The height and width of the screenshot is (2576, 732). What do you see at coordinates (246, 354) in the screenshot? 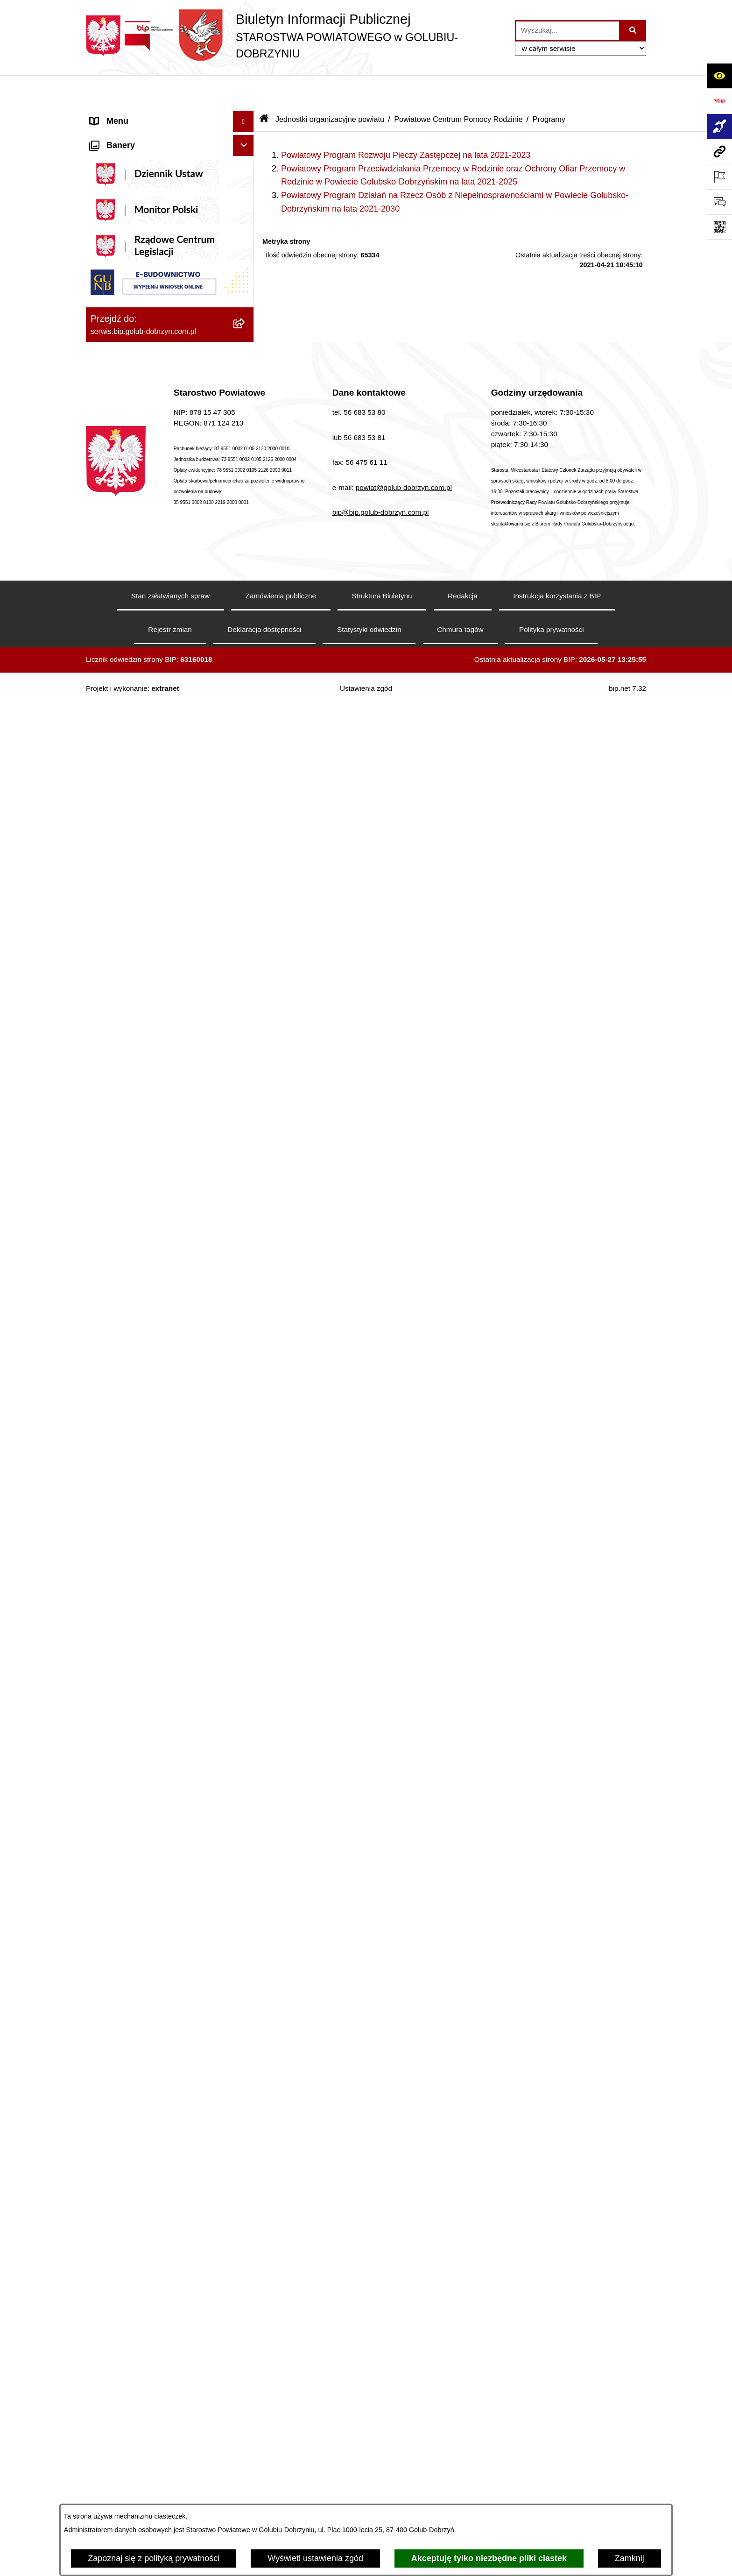
I see `[zwiń: Szpital Powiatowy Sp. z o.o. w Golubiu-Dobrzyniu]` at bounding box center [246, 354].